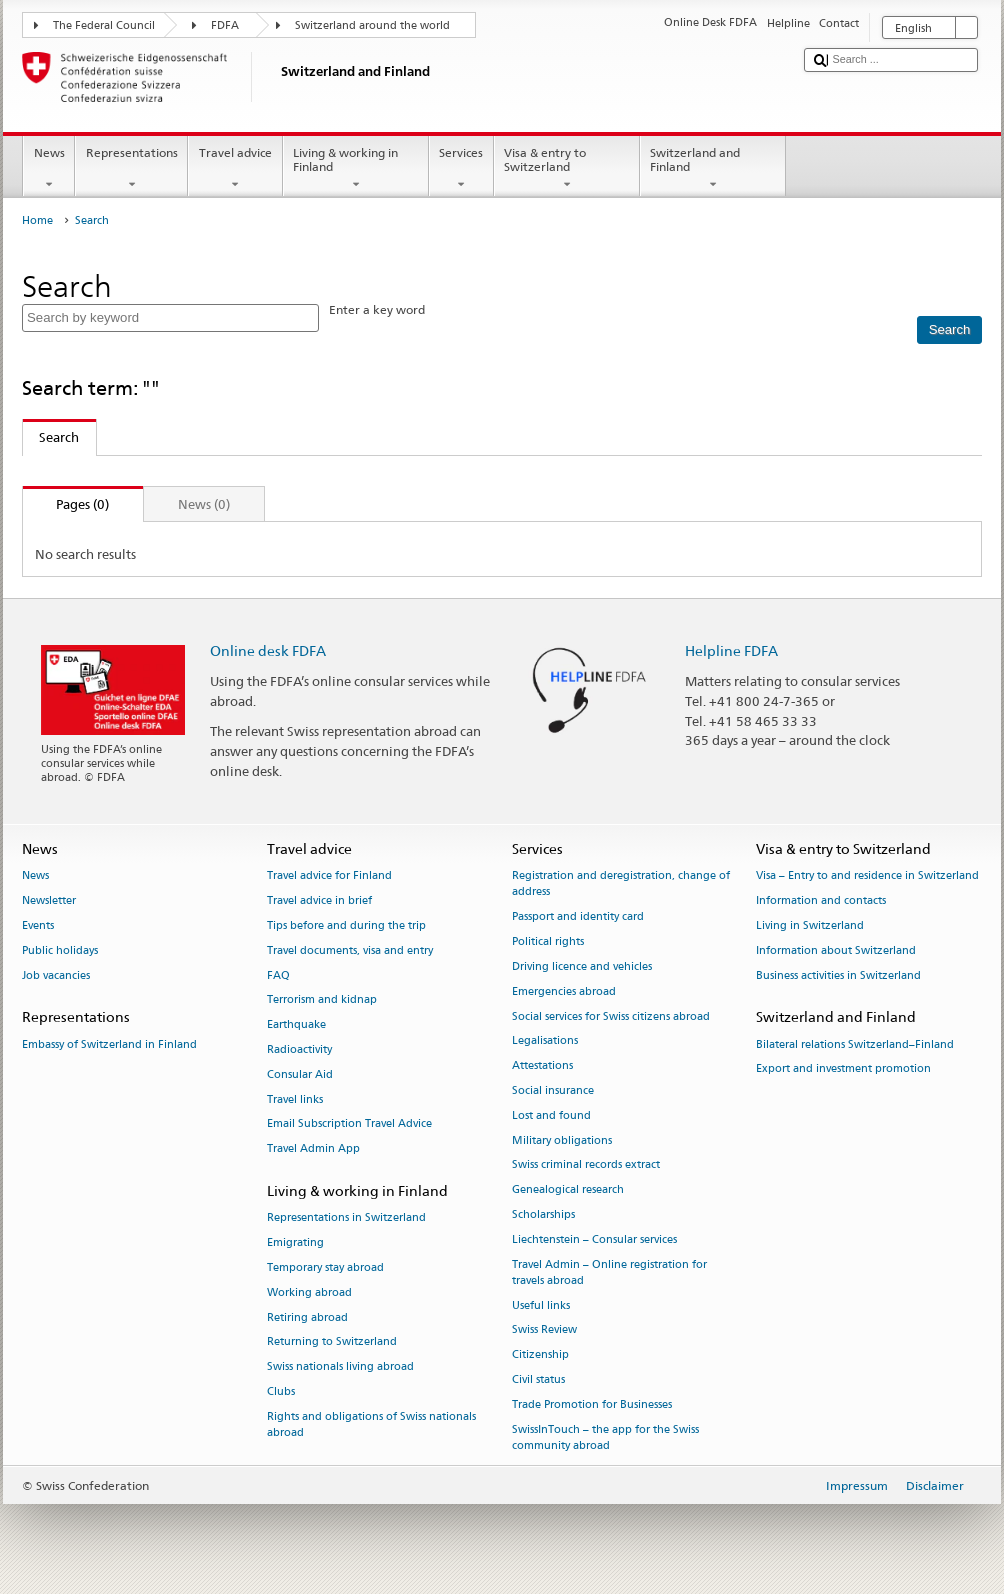 Image resolution: width=1004 pixels, height=1594 pixels. I want to click on News, so click(49, 169).